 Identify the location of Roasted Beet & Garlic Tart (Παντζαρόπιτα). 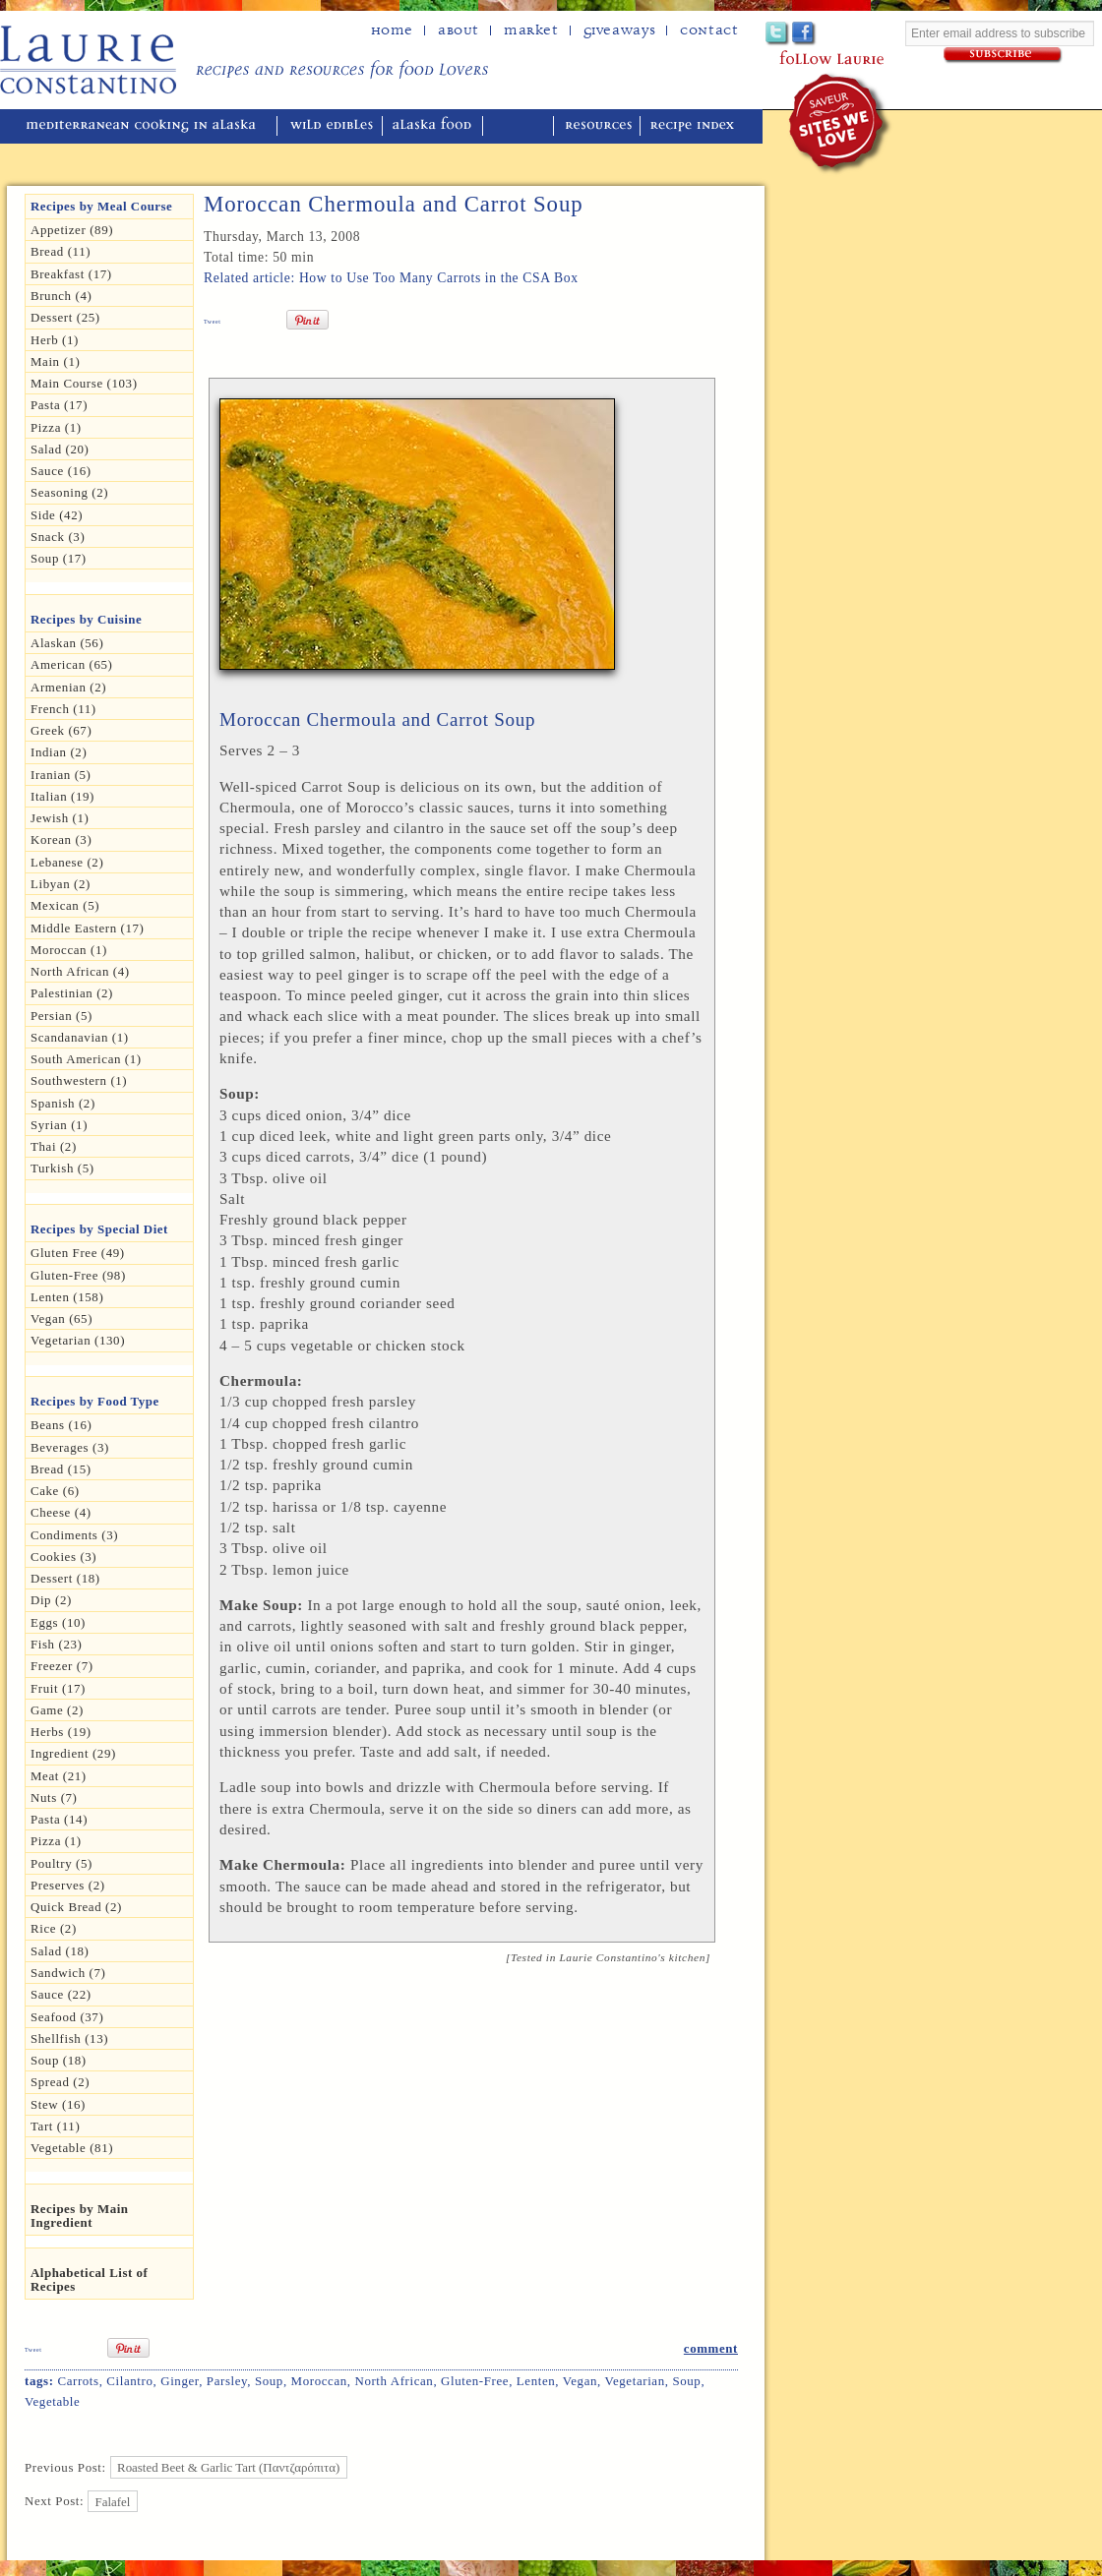
(228, 2467).